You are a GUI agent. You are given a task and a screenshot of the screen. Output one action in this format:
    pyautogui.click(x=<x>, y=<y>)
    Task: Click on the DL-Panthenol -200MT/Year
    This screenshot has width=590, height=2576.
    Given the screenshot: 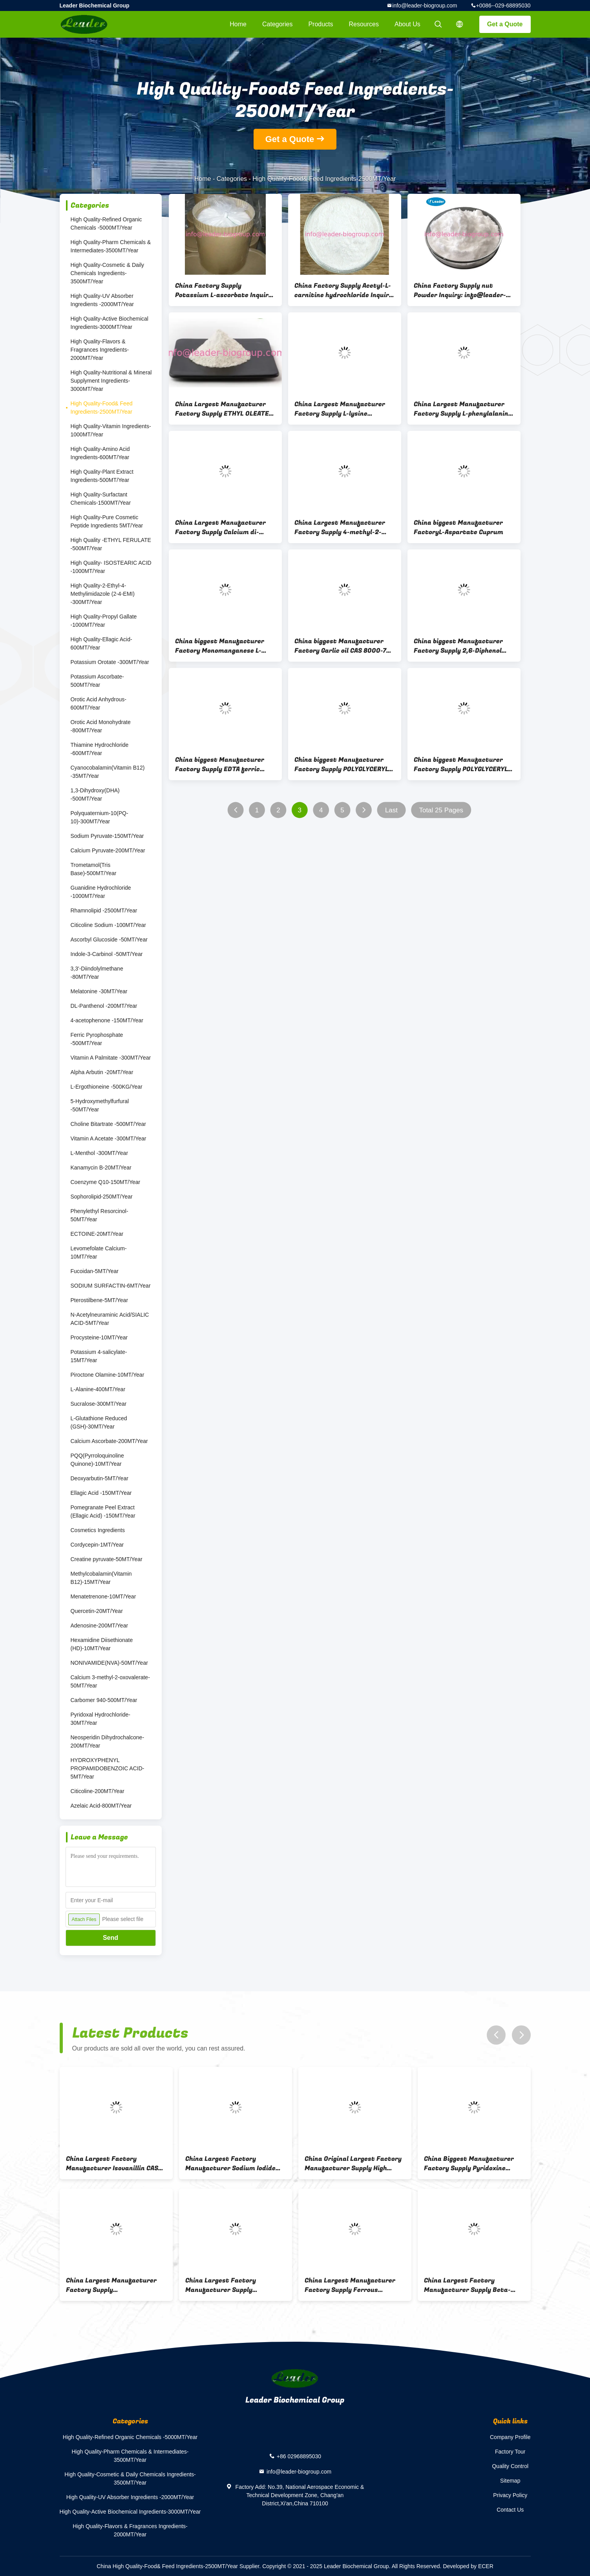 What is the action you would take?
    pyautogui.click(x=104, y=1006)
    